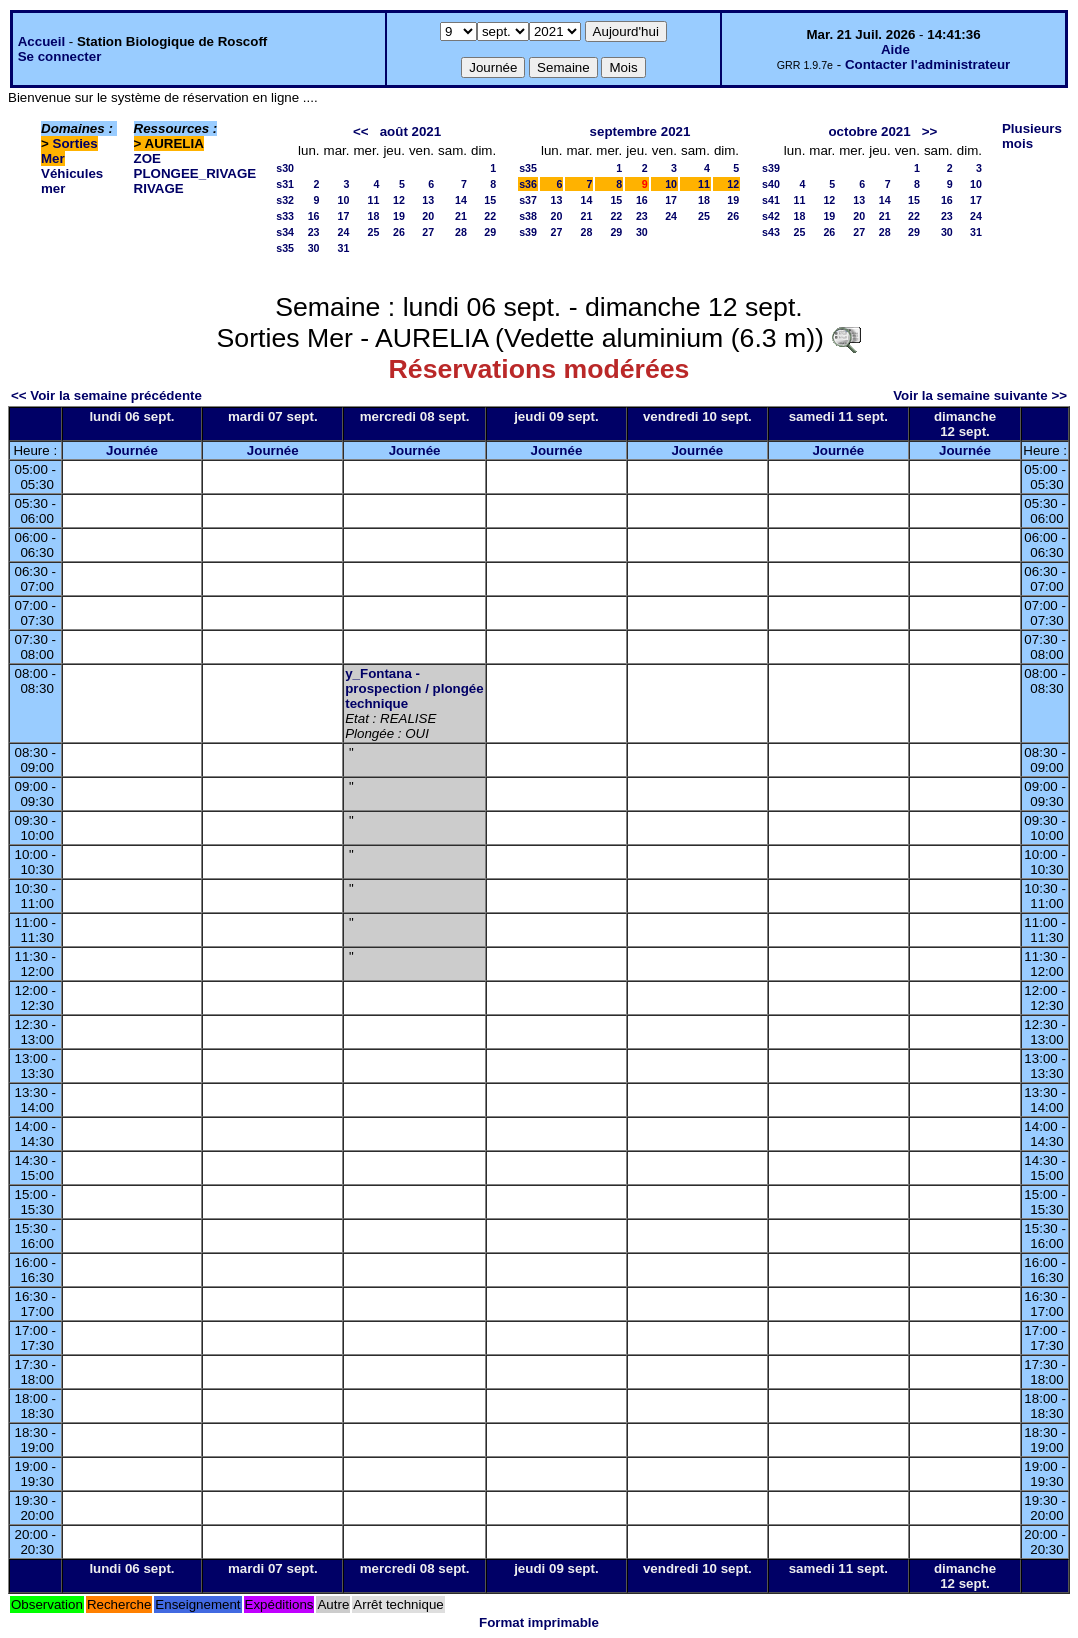 The height and width of the screenshot is (1638, 1078). What do you see at coordinates (314, 232) in the screenshot?
I see `23` at bounding box center [314, 232].